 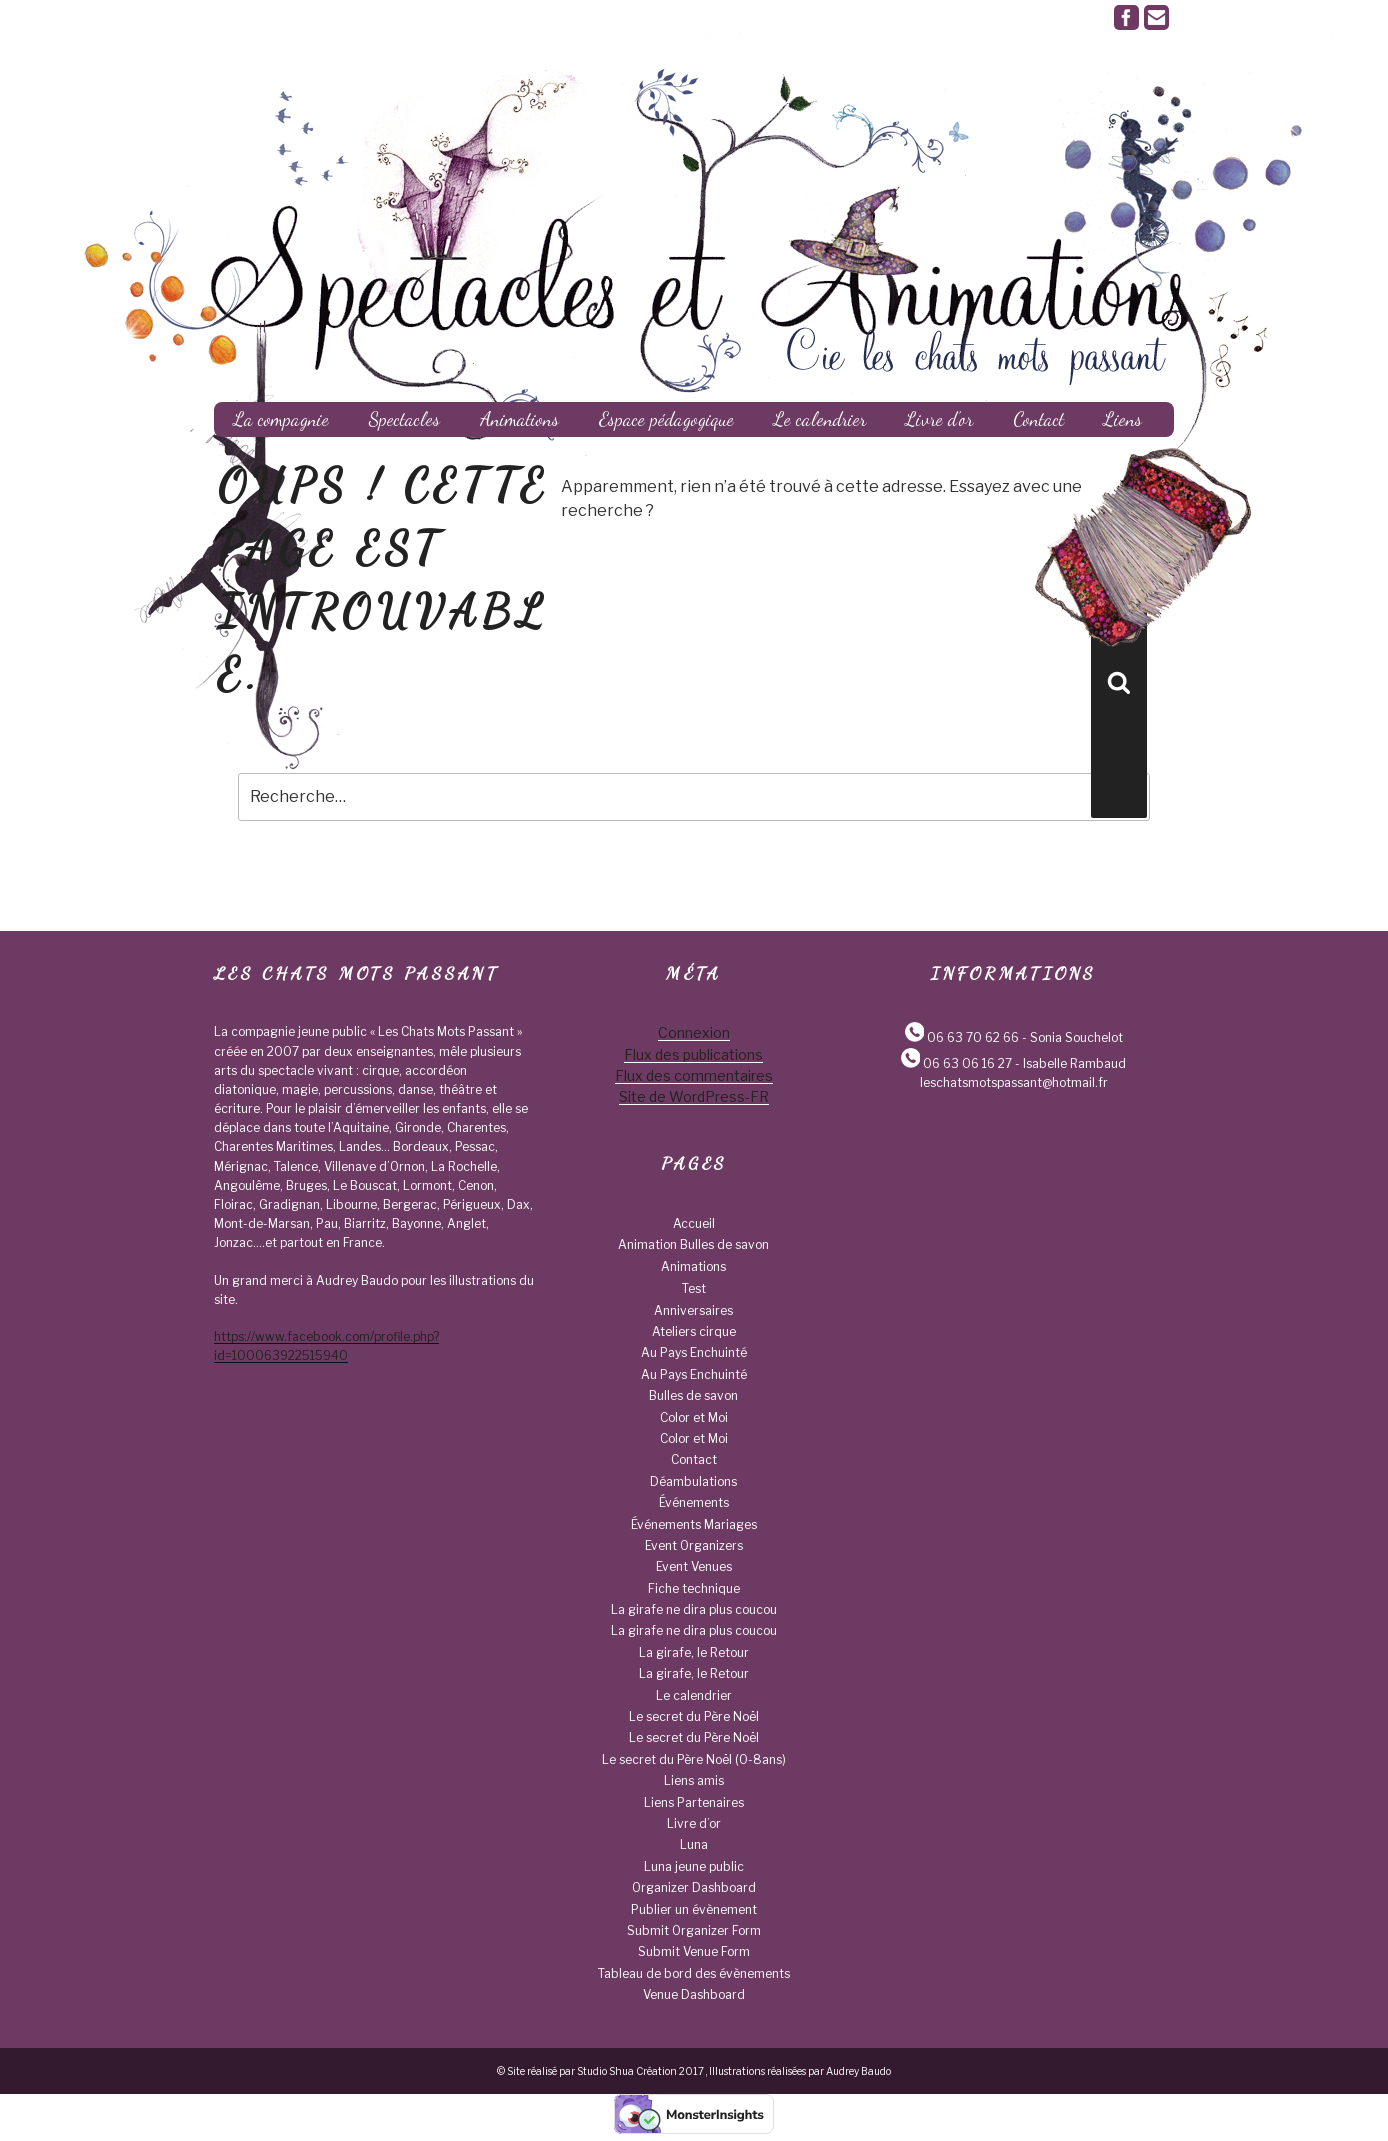 I want to click on Événements, so click(x=694, y=1502).